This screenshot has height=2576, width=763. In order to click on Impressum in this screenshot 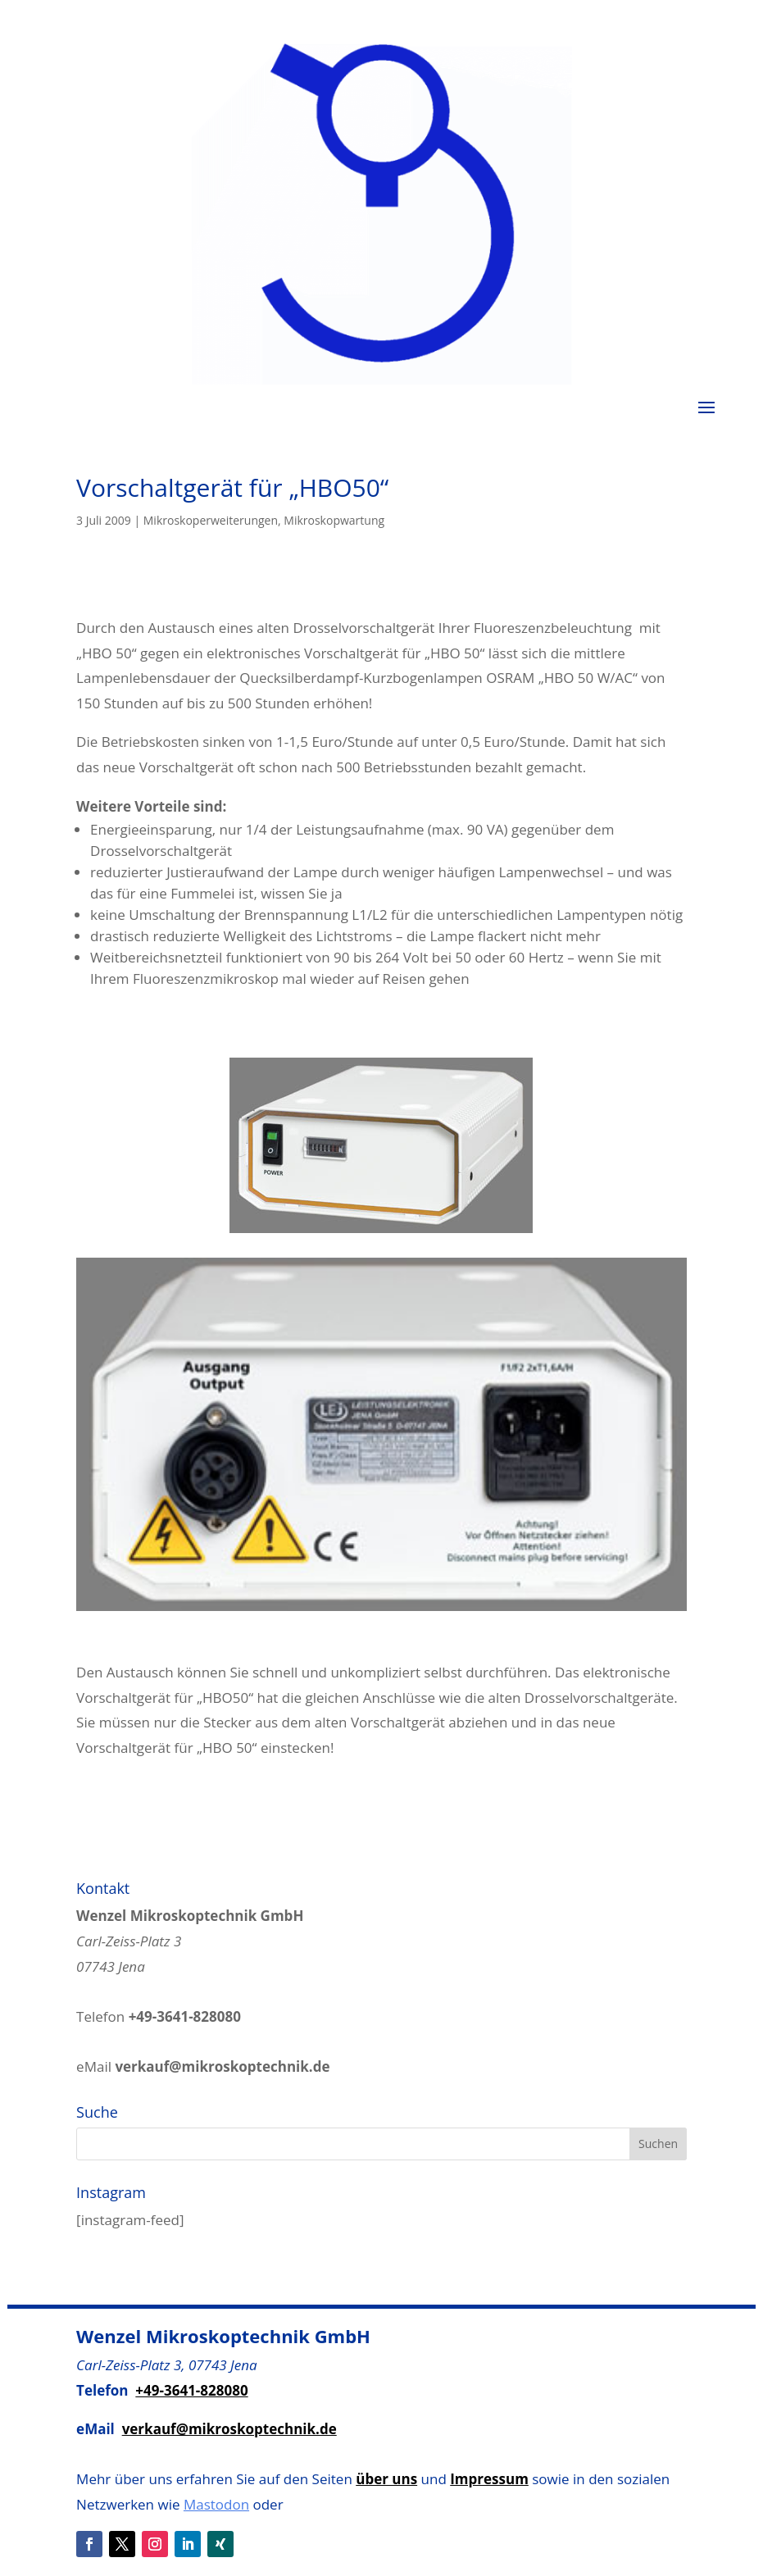, I will do `click(489, 2478)`.